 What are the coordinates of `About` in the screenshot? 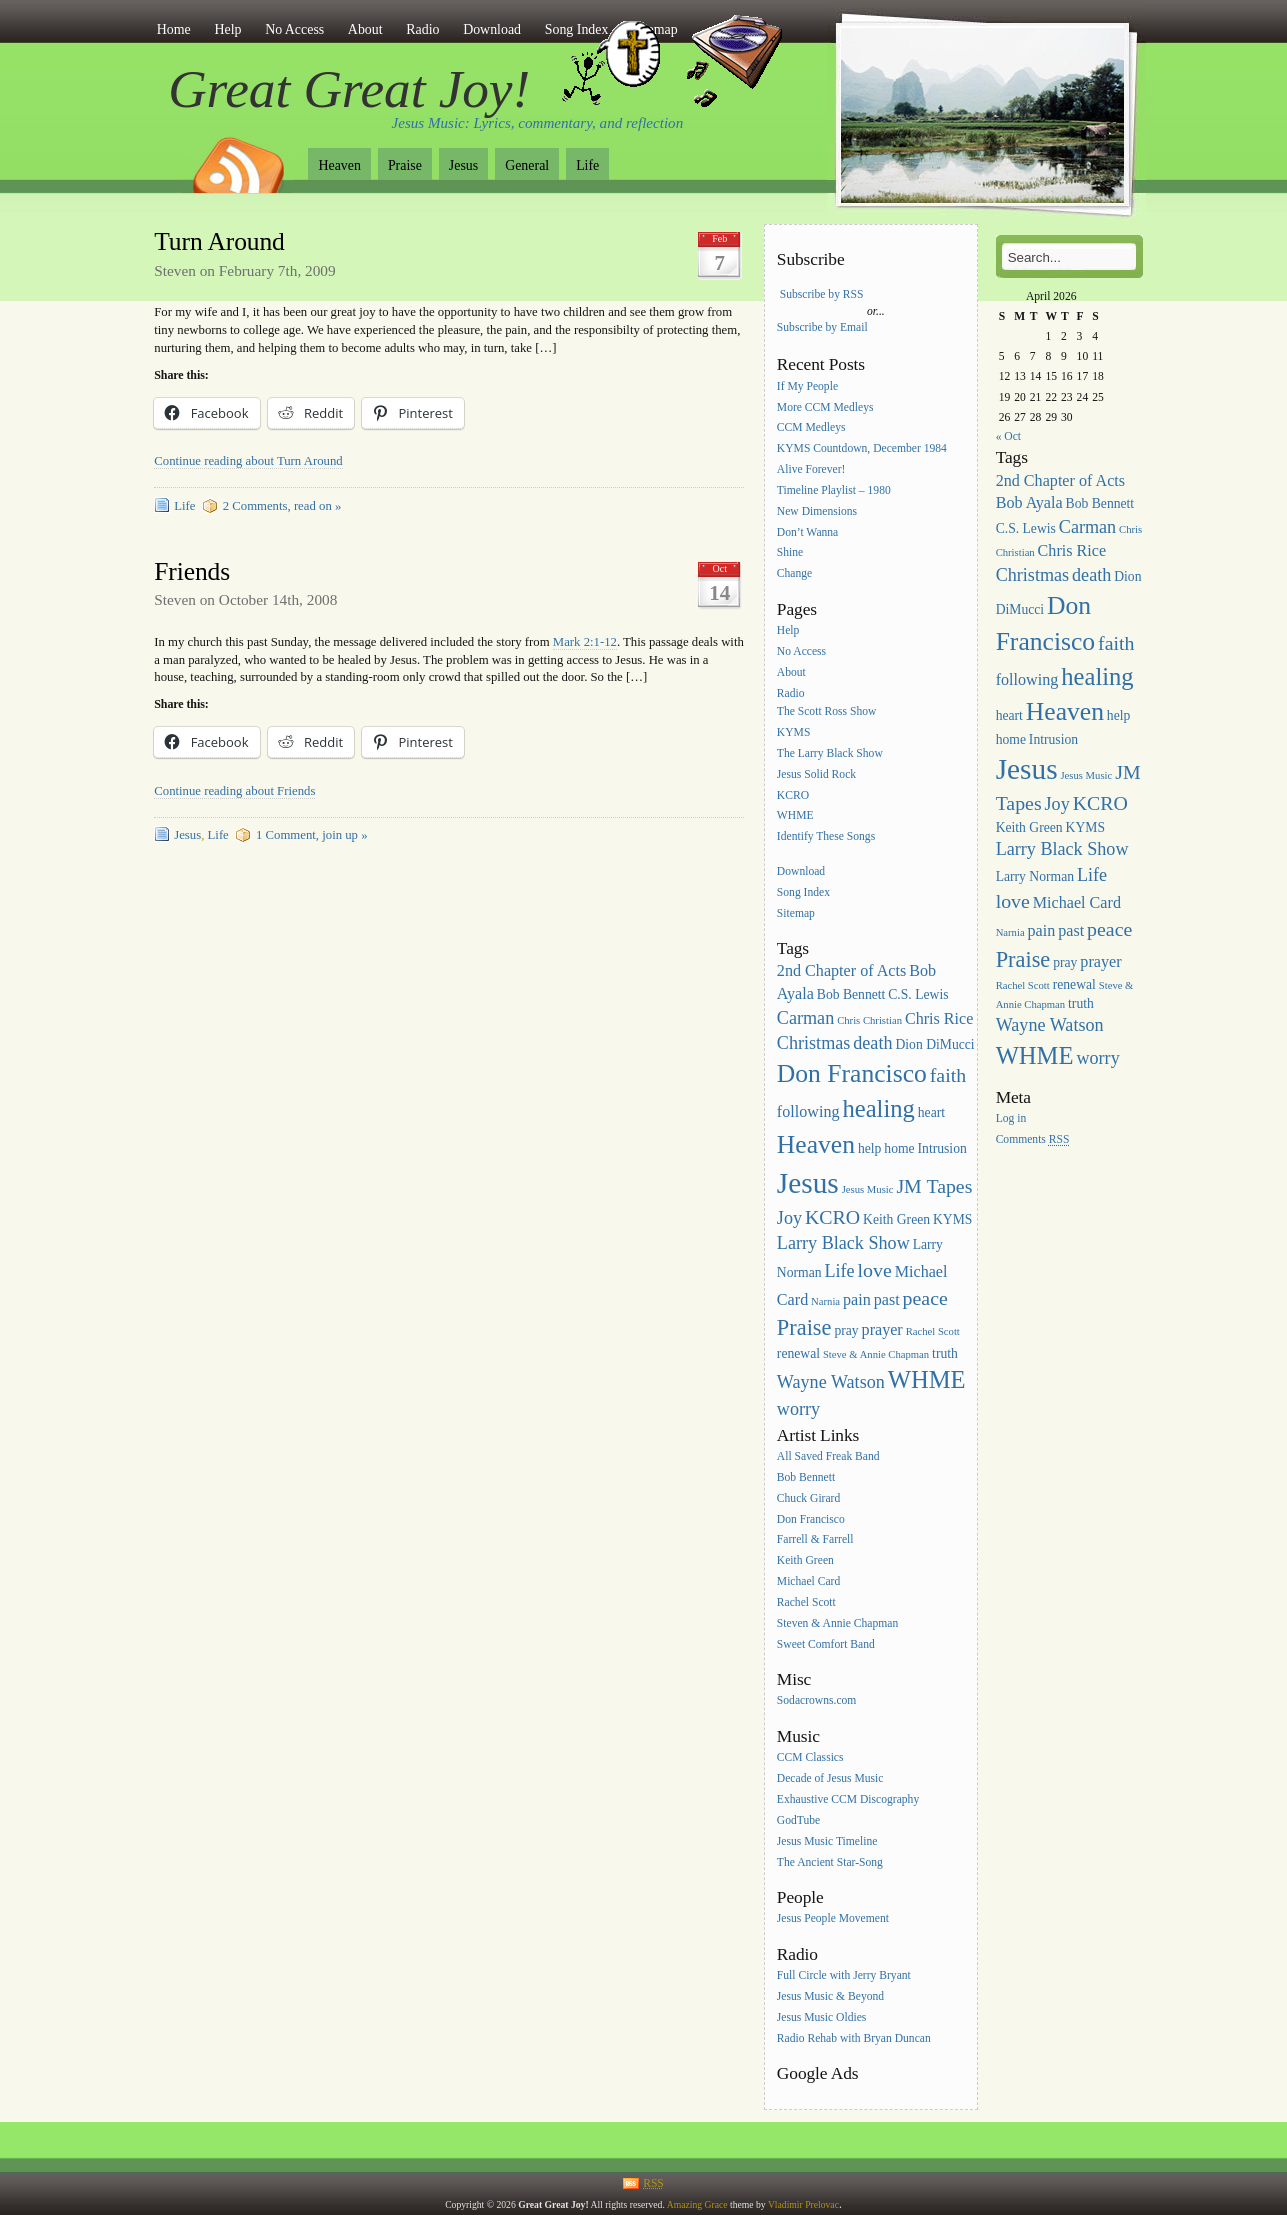 It's located at (365, 29).